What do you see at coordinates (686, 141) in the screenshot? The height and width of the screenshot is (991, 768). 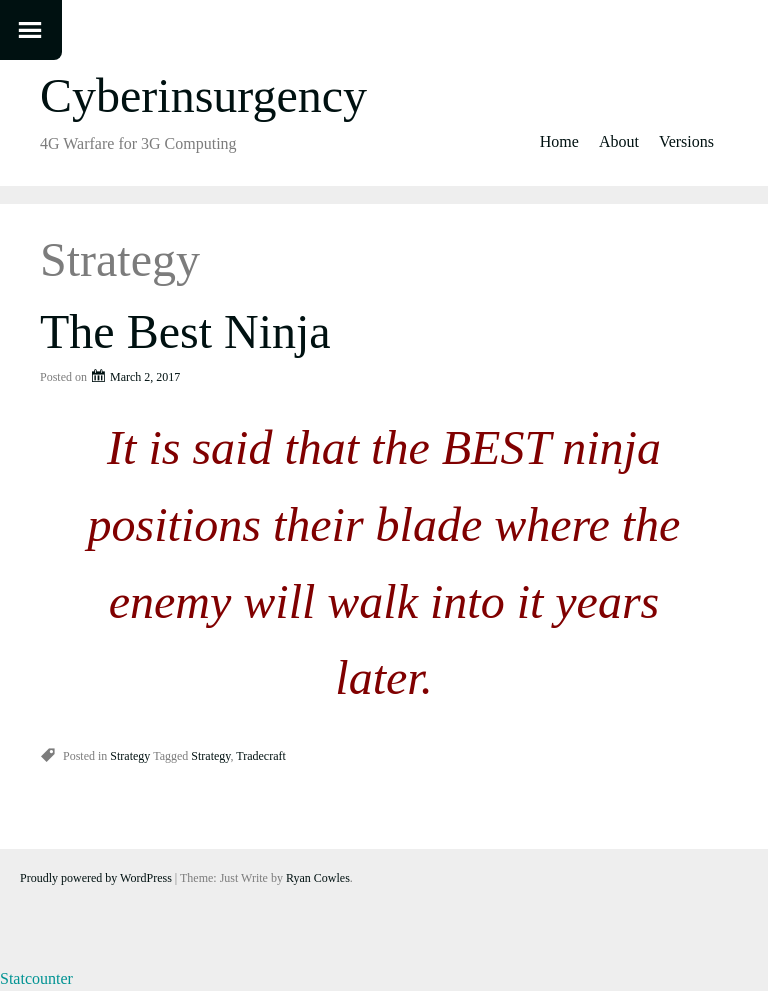 I see `Versions` at bounding box center [686, 141].